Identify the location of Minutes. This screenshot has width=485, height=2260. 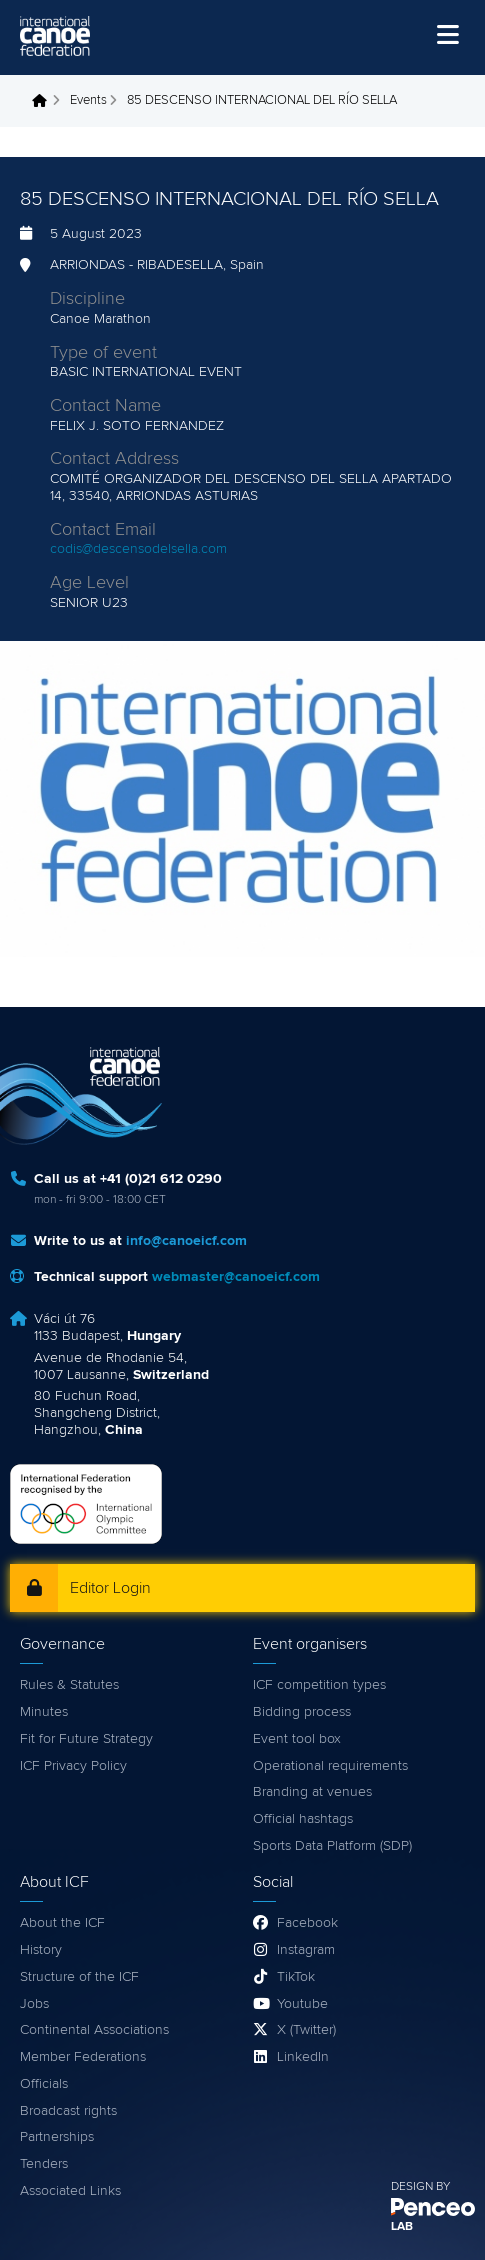
(44, 1712).